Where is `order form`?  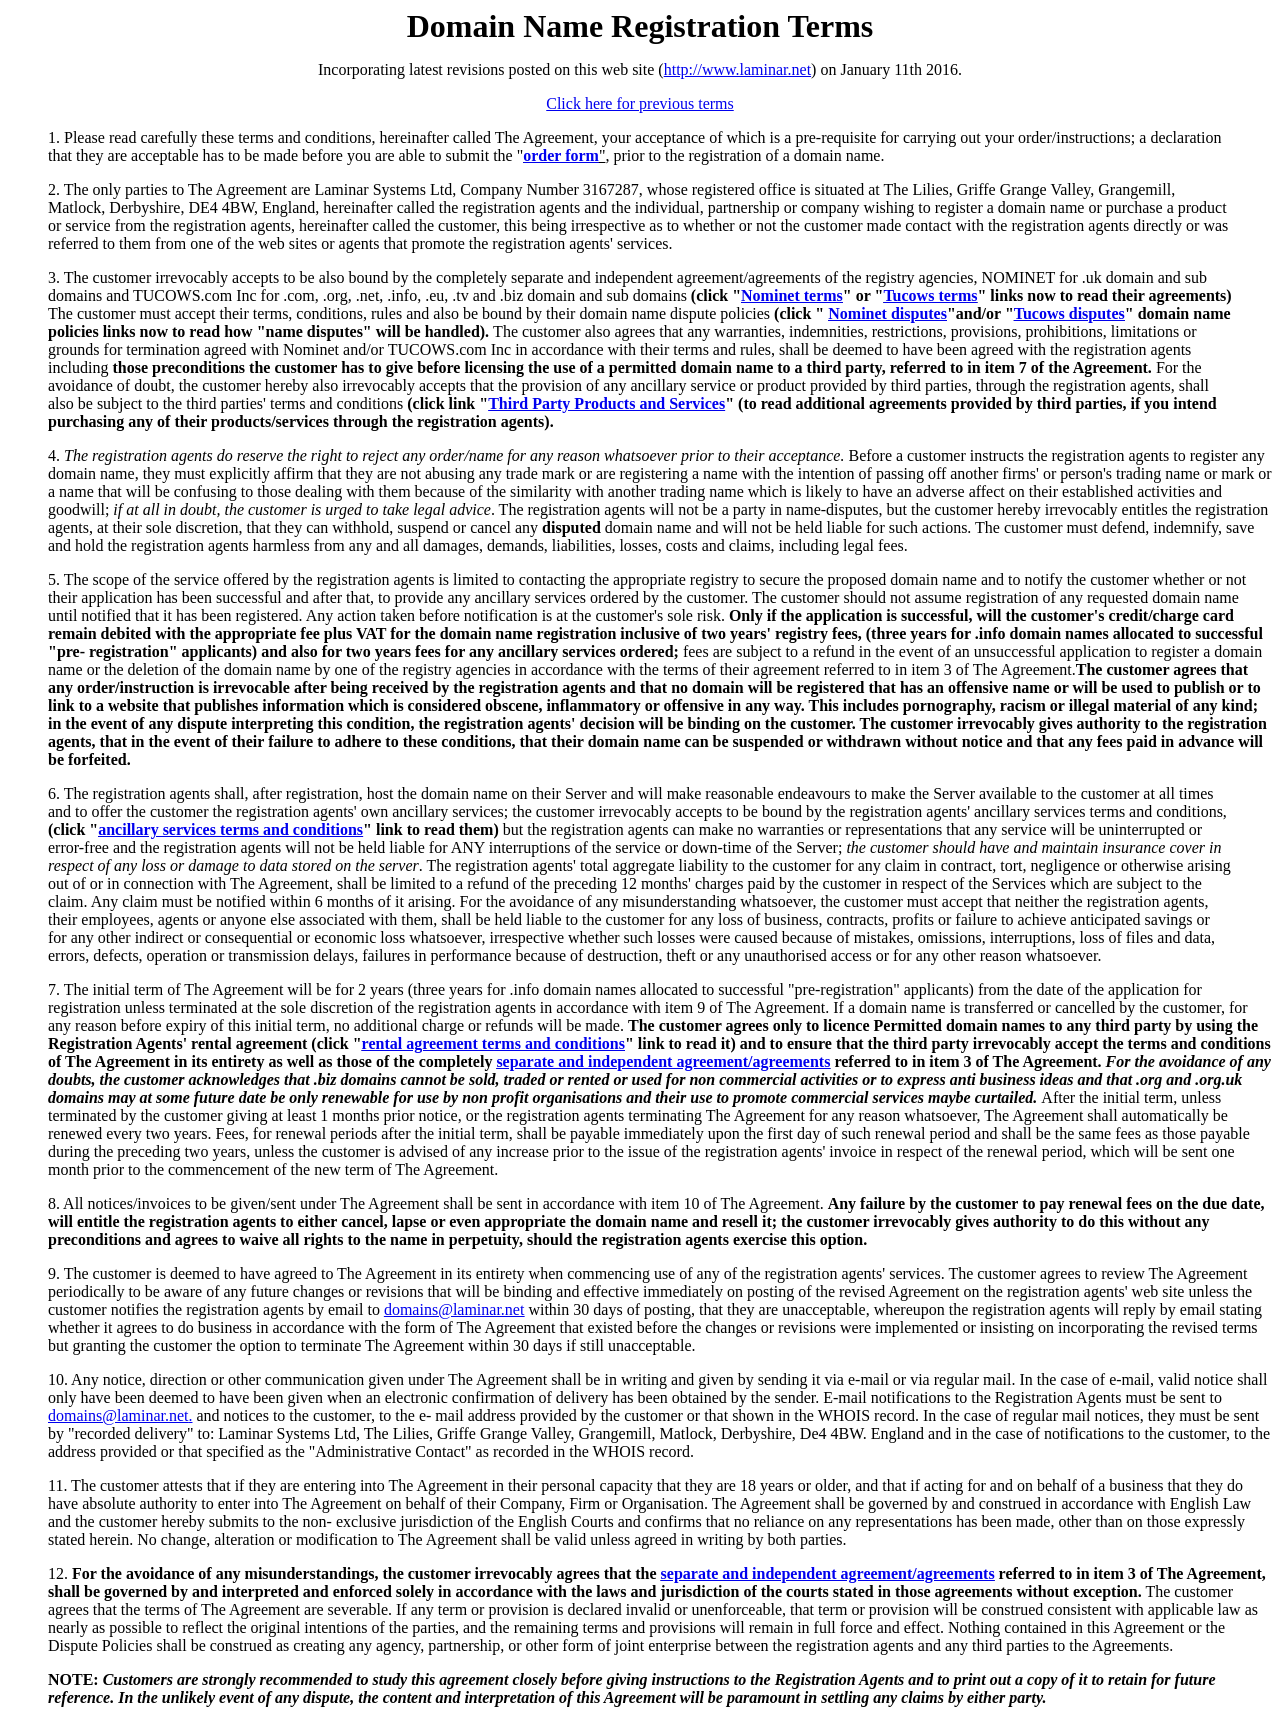
order form is located at coordinates (561, 155).